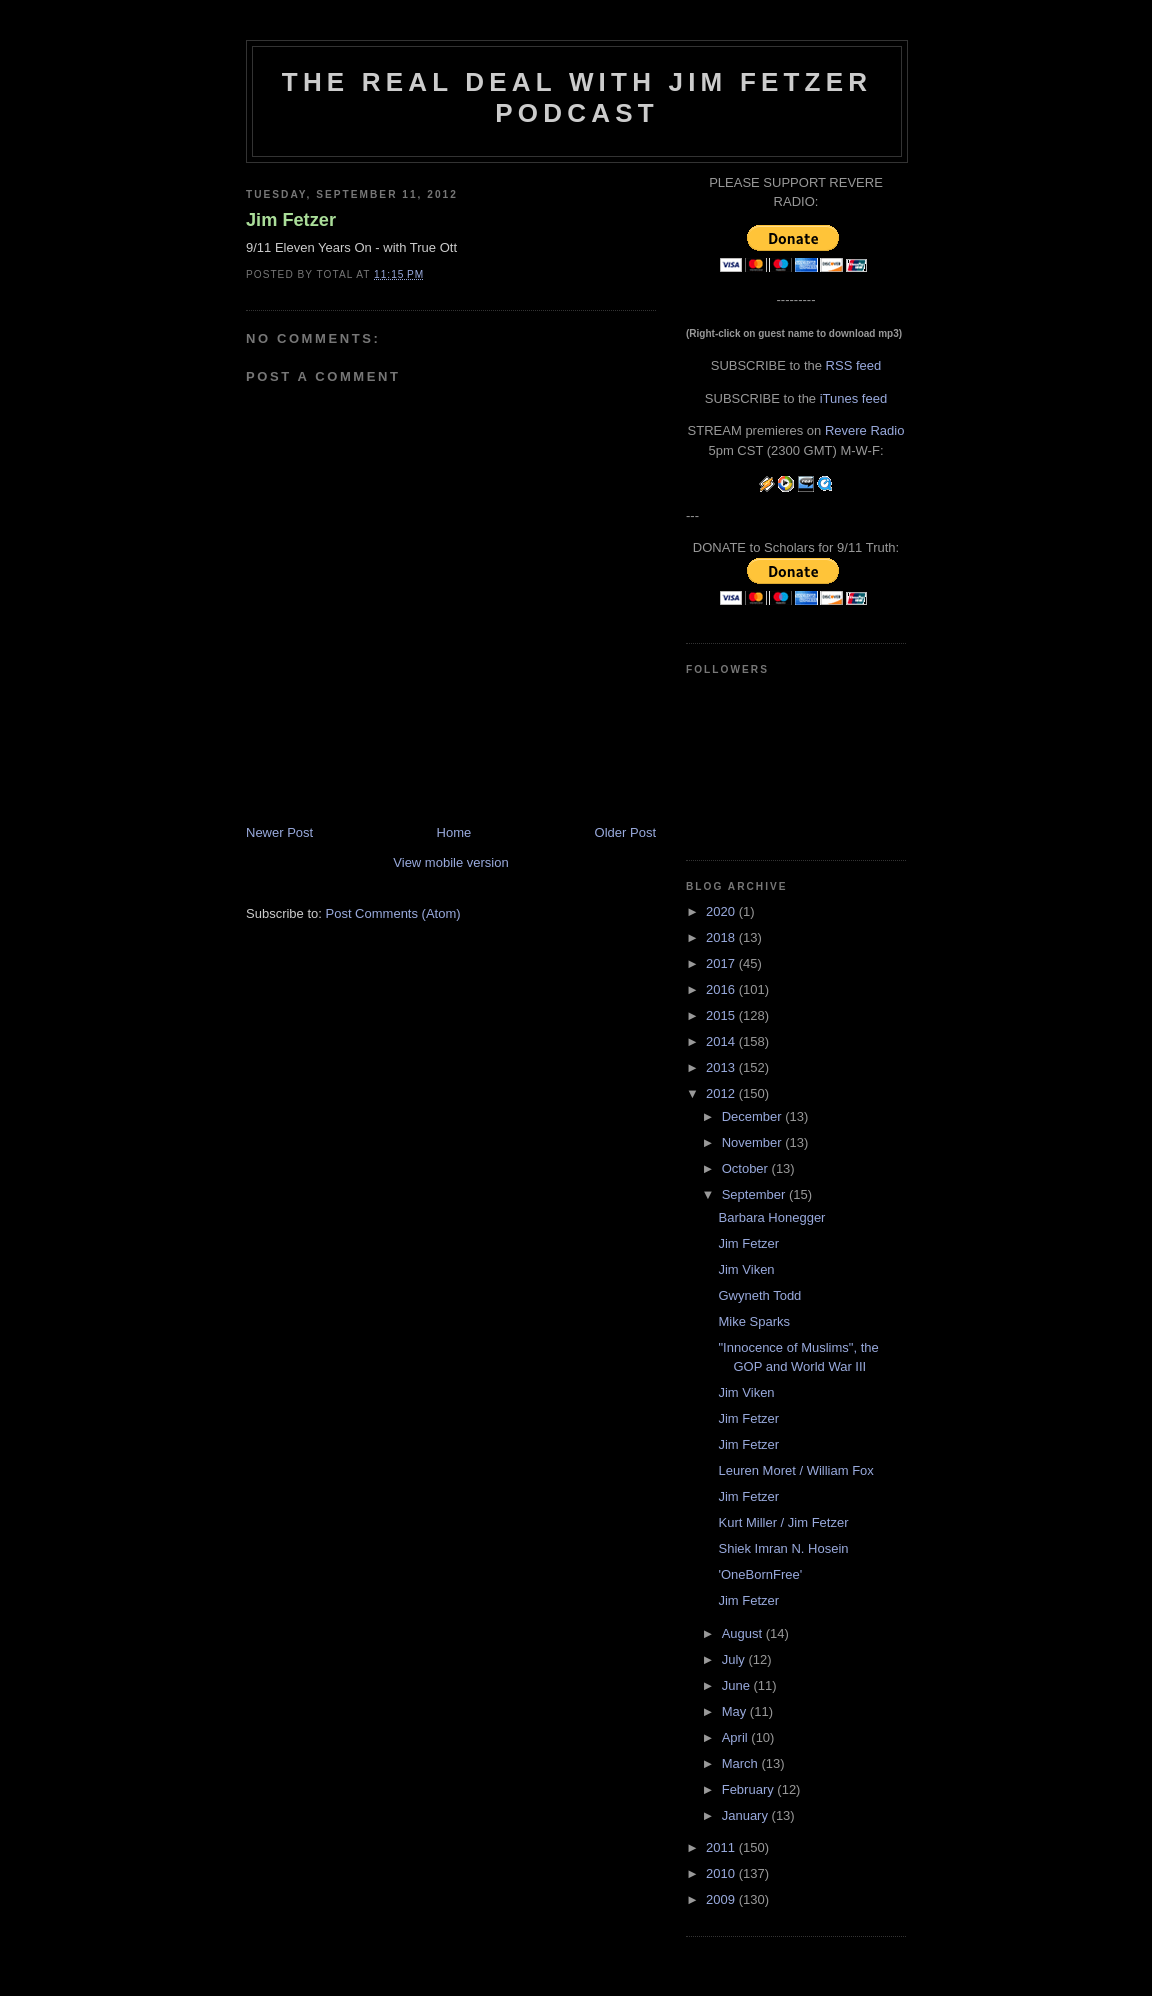  I want to click on October, so click(747, 1168).